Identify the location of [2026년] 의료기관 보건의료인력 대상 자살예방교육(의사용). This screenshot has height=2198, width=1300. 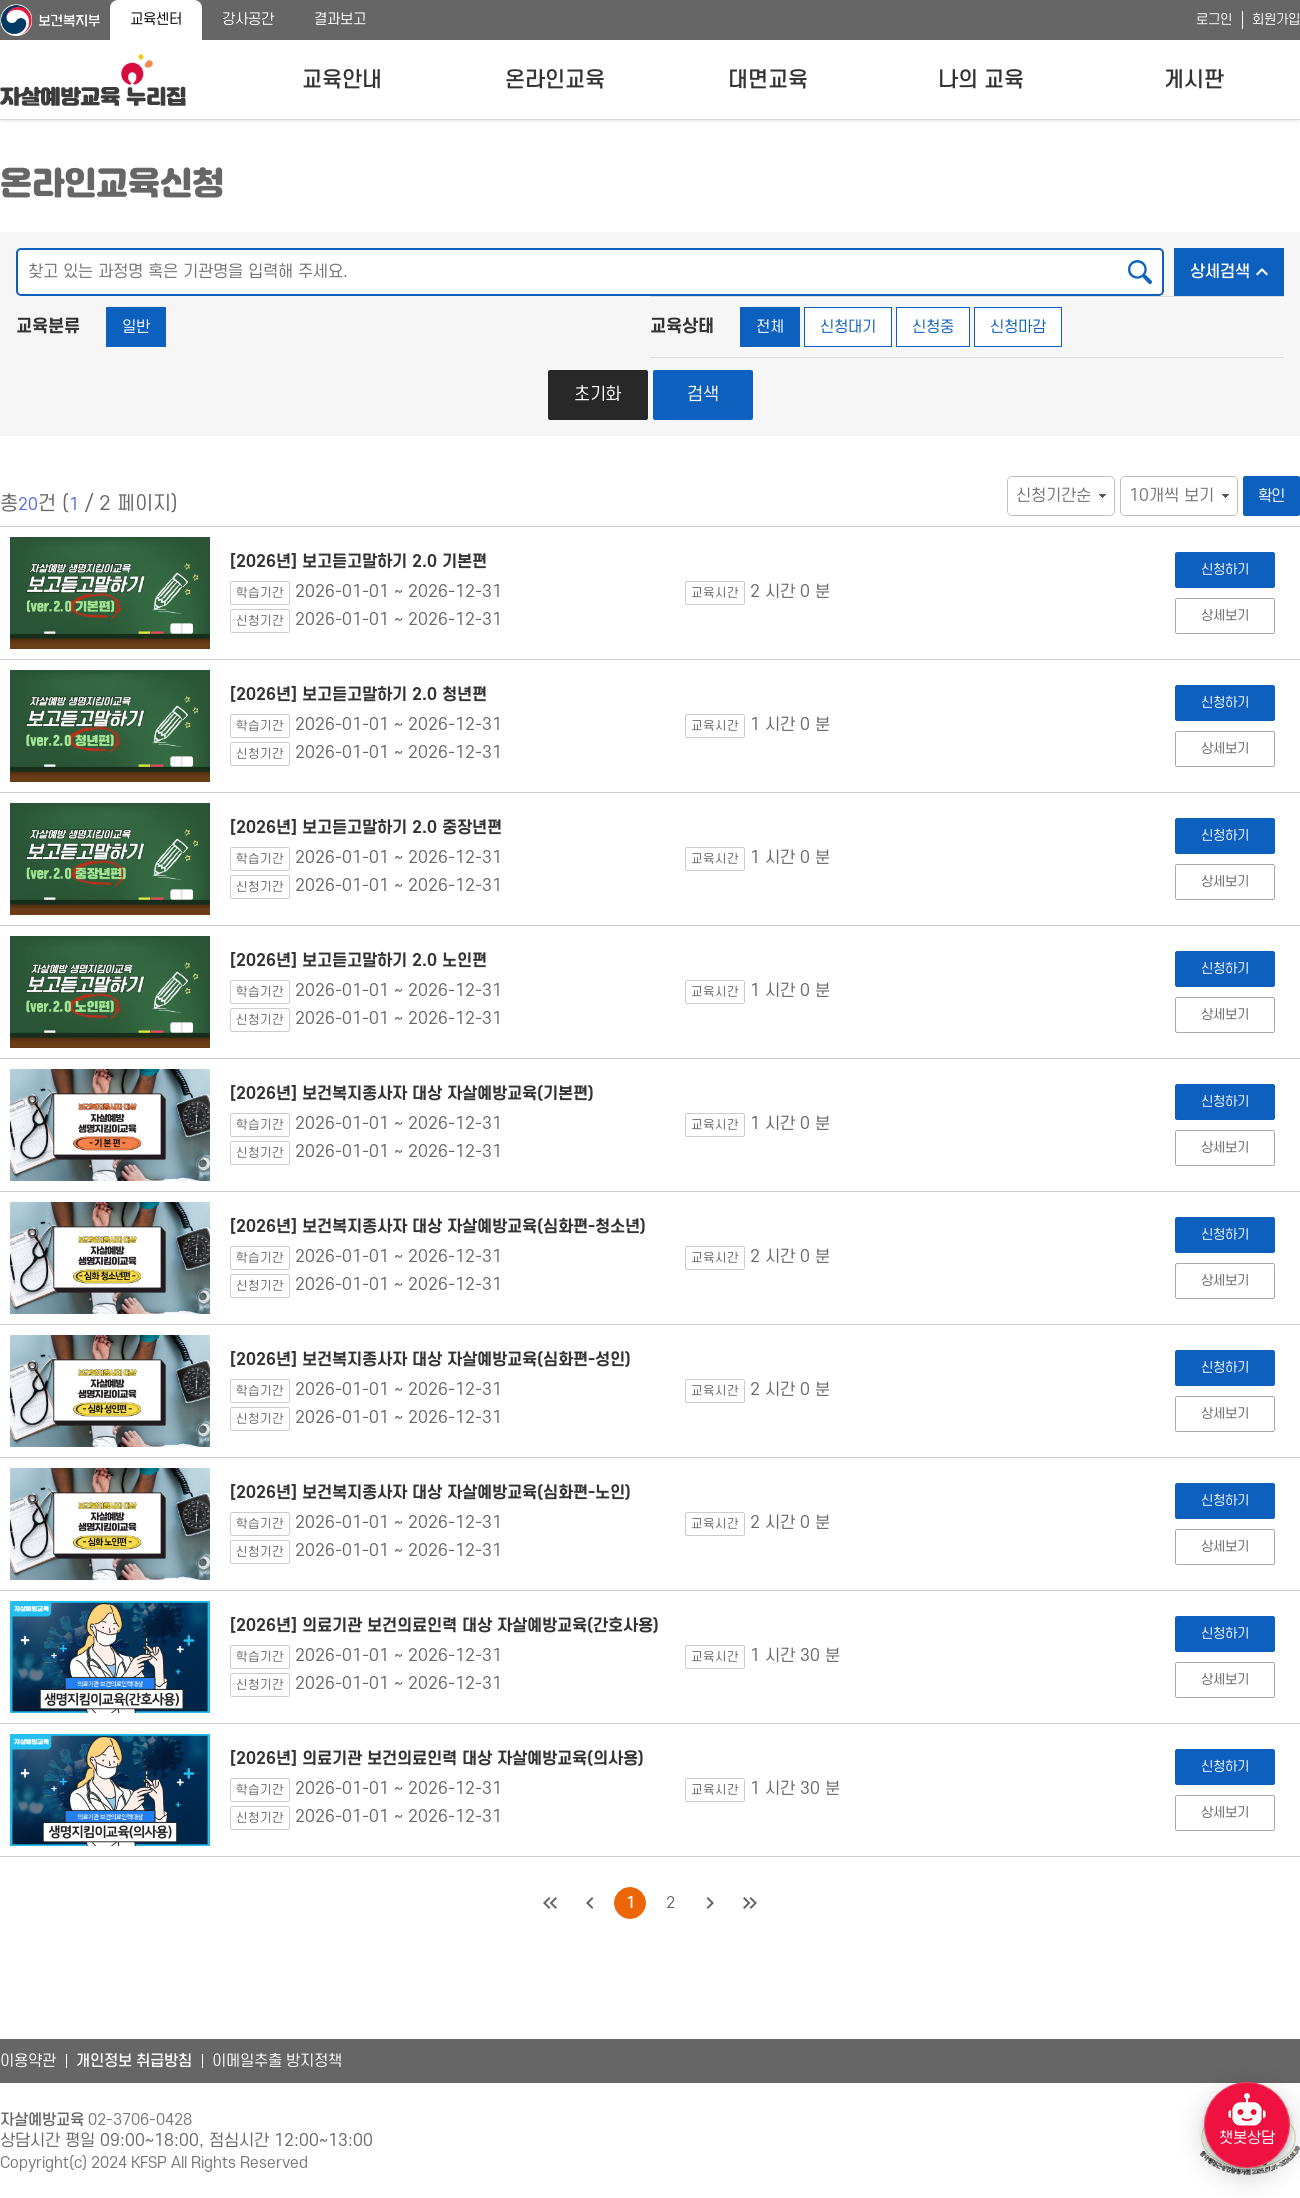
(437, 1759).